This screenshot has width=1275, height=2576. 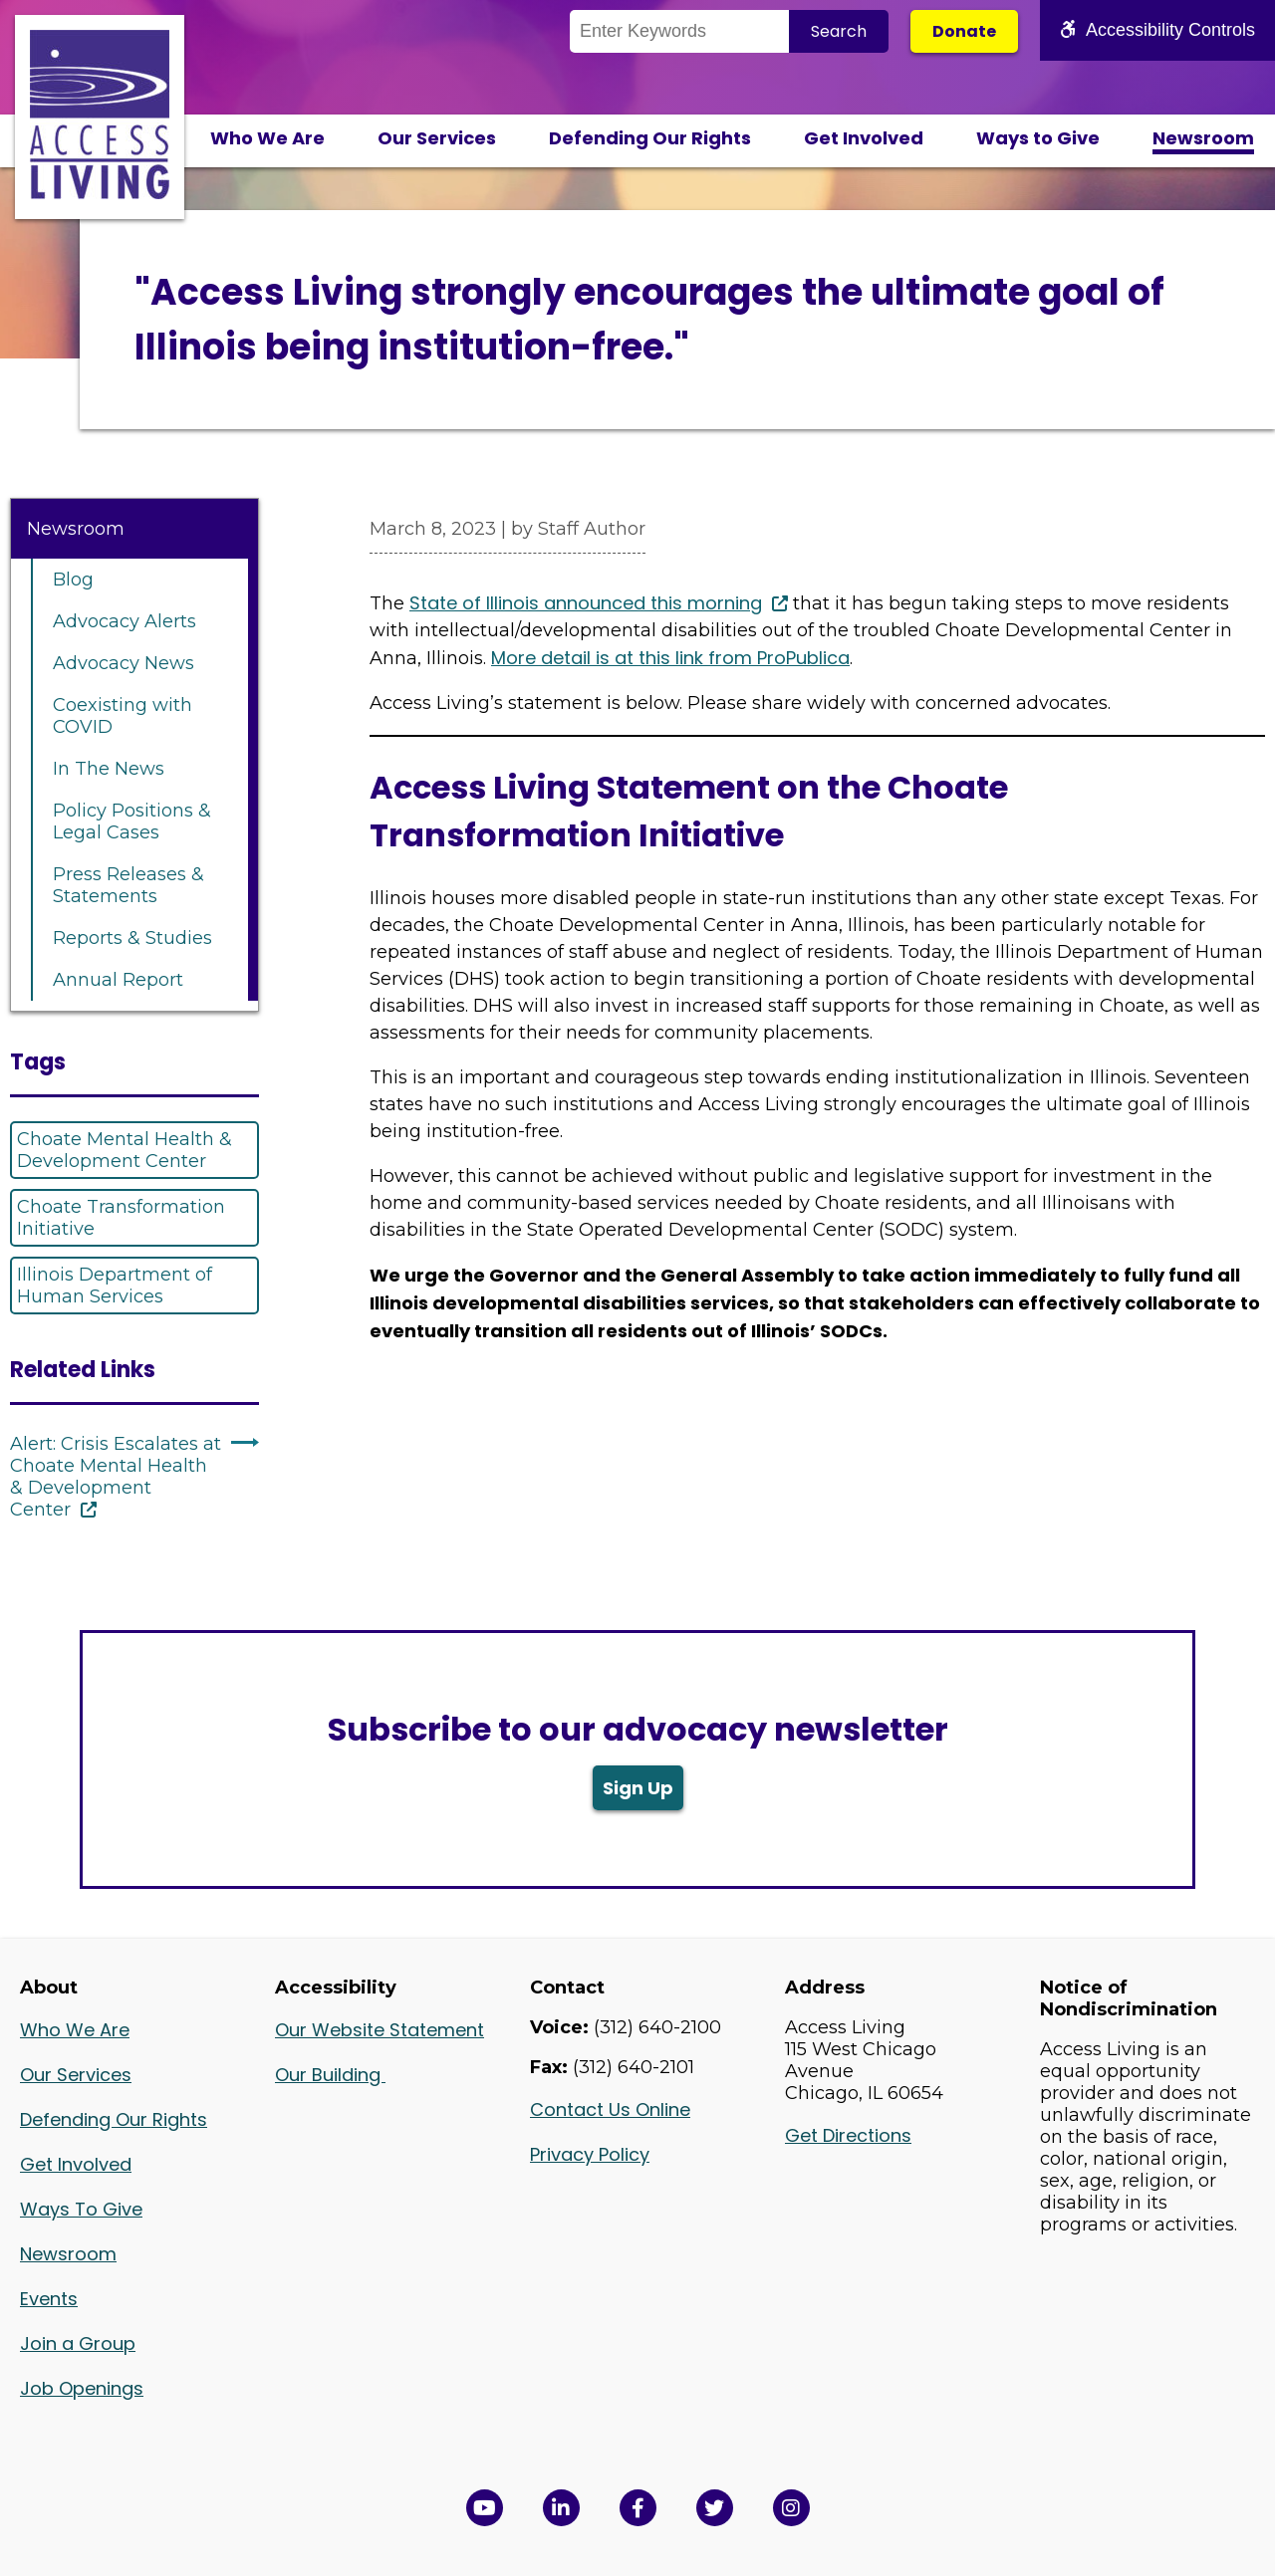 What do you see at coordinates (848, 2135) in the screenshot?
I see `Get Directions` at bounding box center [848, 2135].